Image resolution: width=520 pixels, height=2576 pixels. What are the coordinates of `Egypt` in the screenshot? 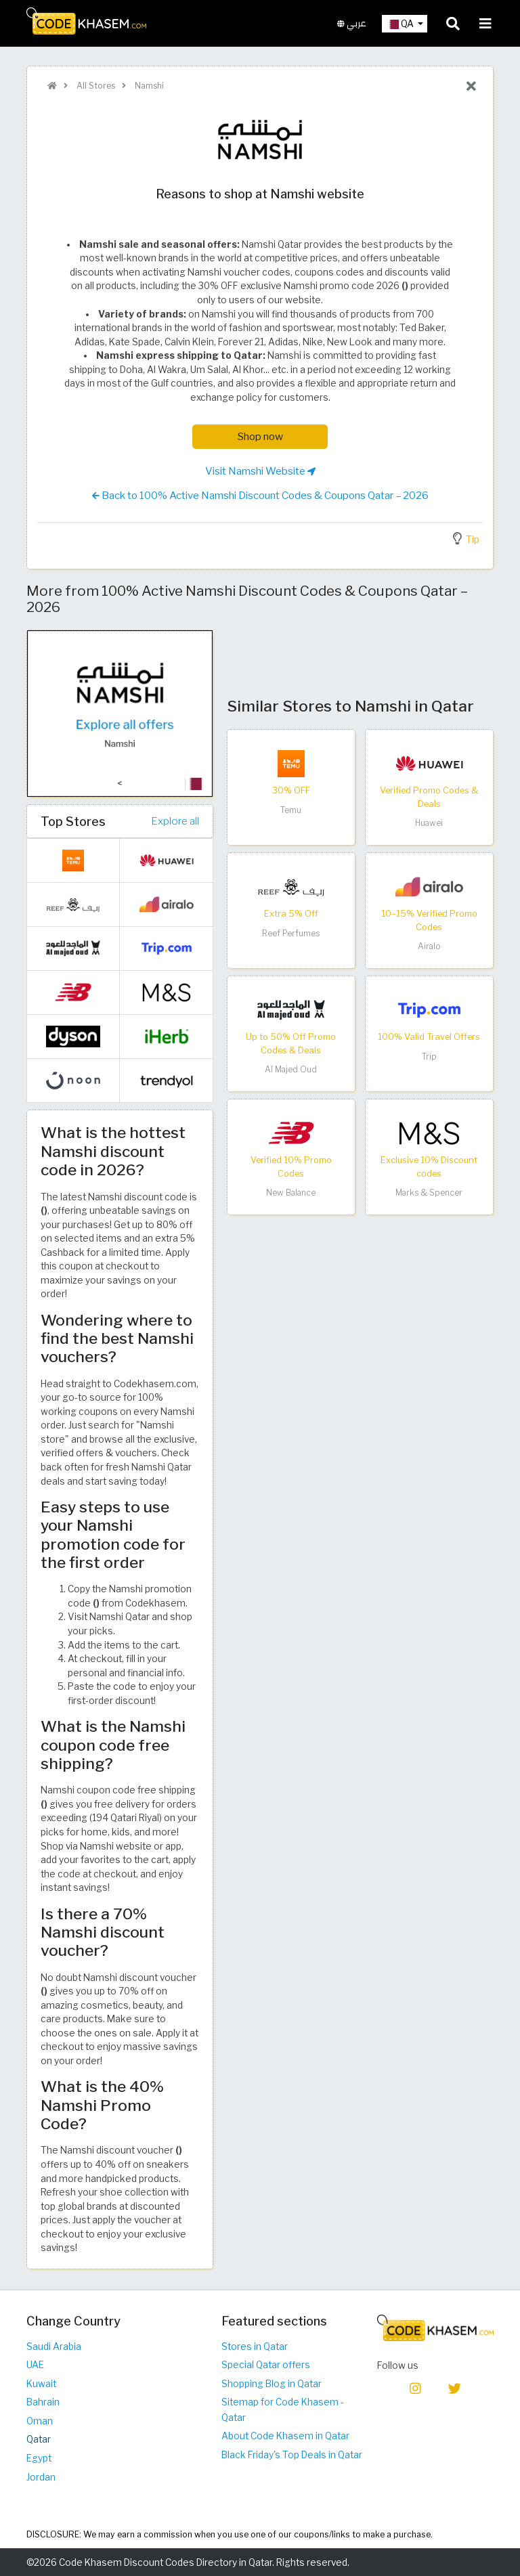 It's located at (38, 2458).